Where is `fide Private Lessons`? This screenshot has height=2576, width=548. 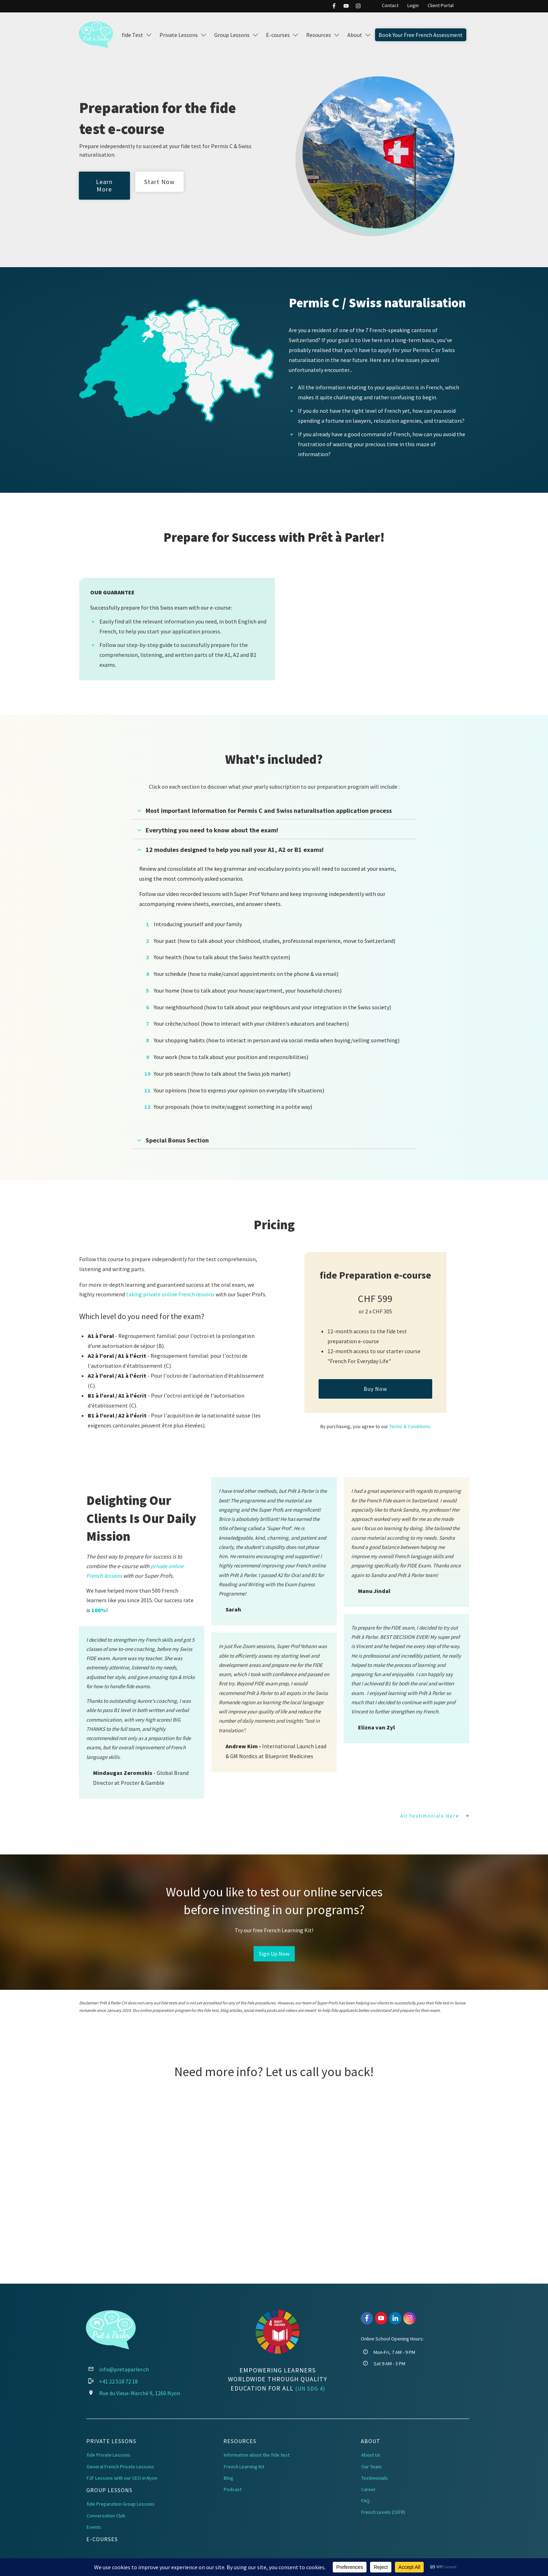 fide Private Lessons is located at coordinates (108, 2455).